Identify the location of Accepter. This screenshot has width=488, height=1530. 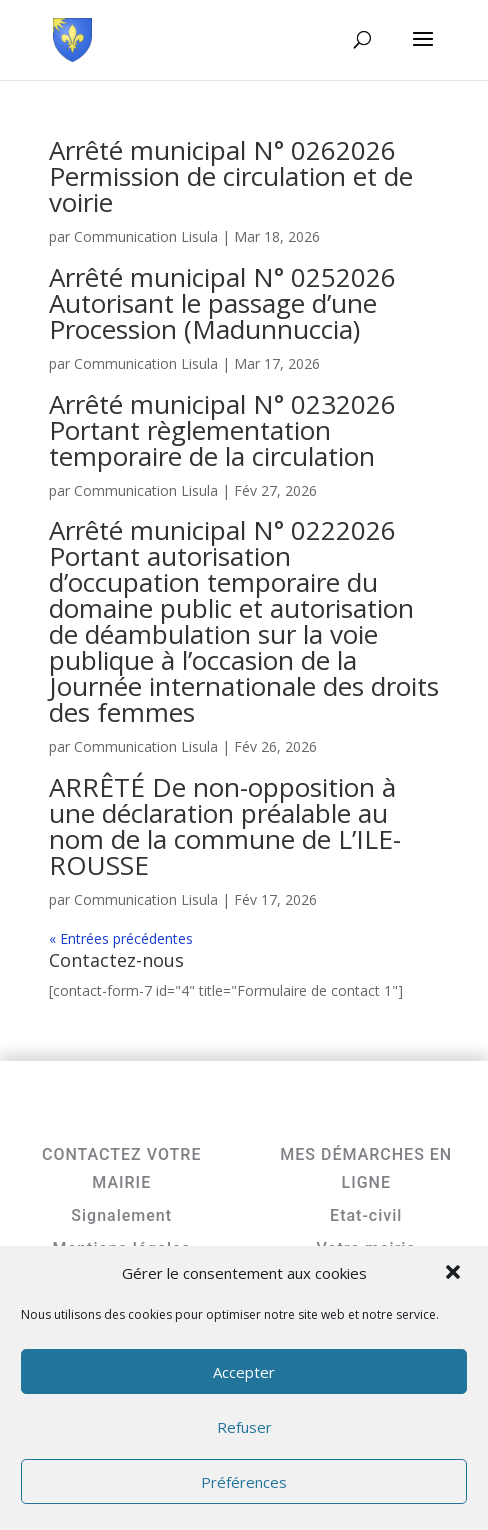
(244, 1372).